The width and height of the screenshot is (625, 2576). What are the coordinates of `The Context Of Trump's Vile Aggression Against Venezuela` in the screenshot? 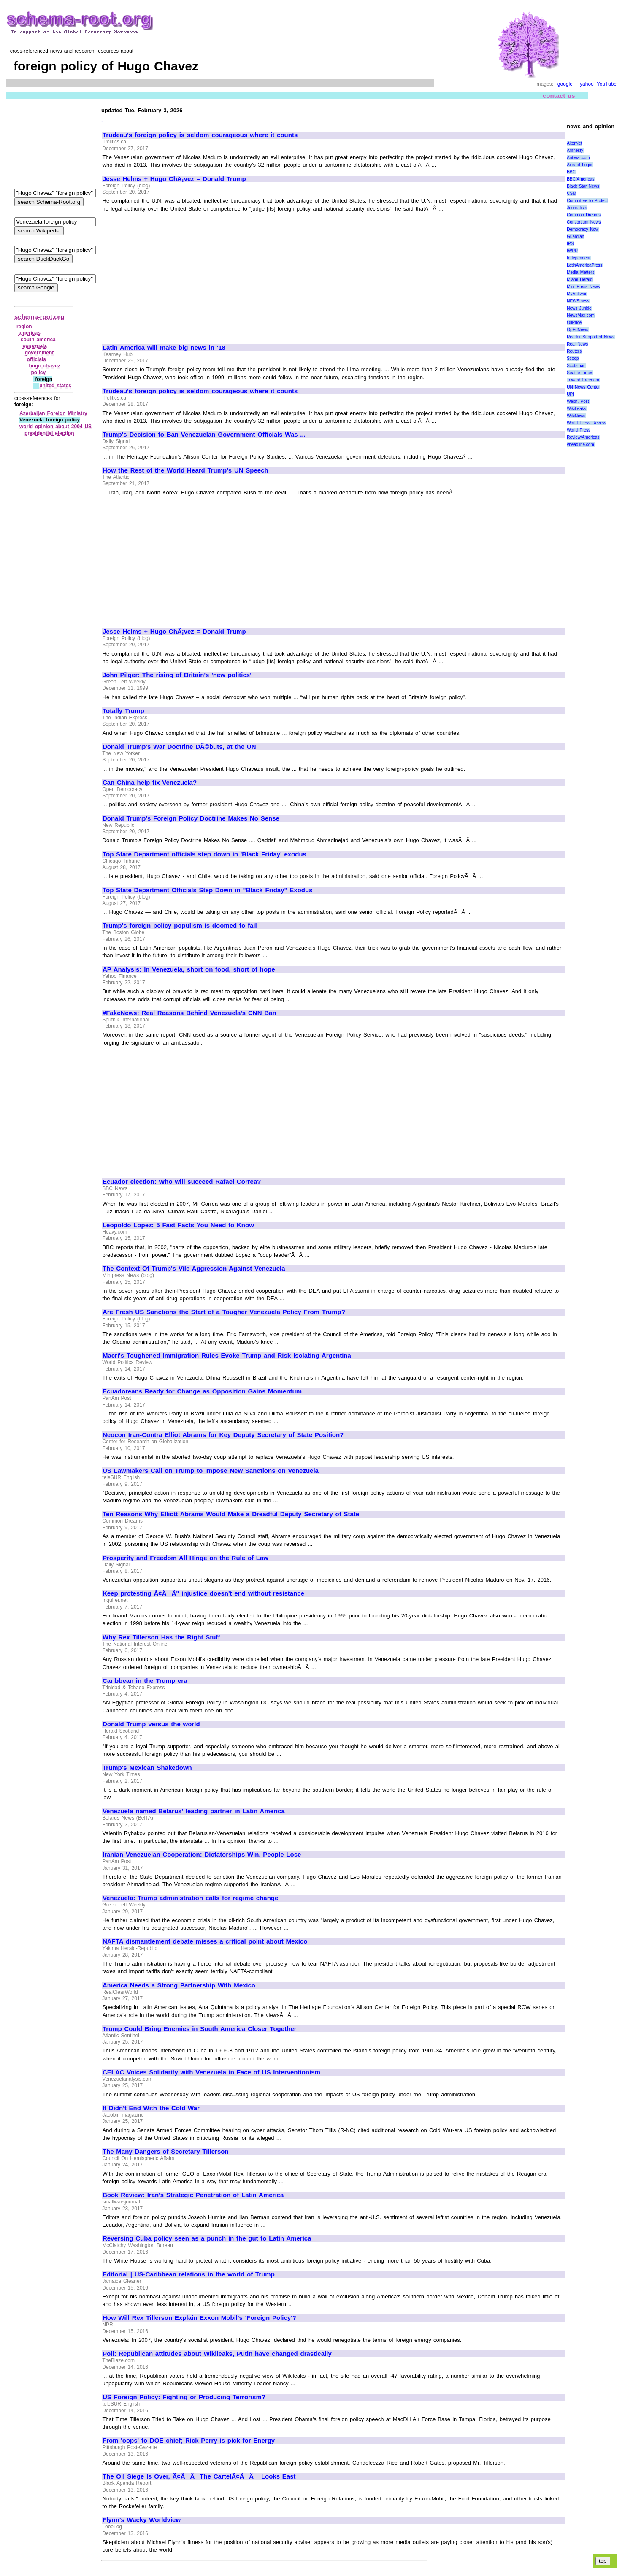 It's located at (194, 1268).